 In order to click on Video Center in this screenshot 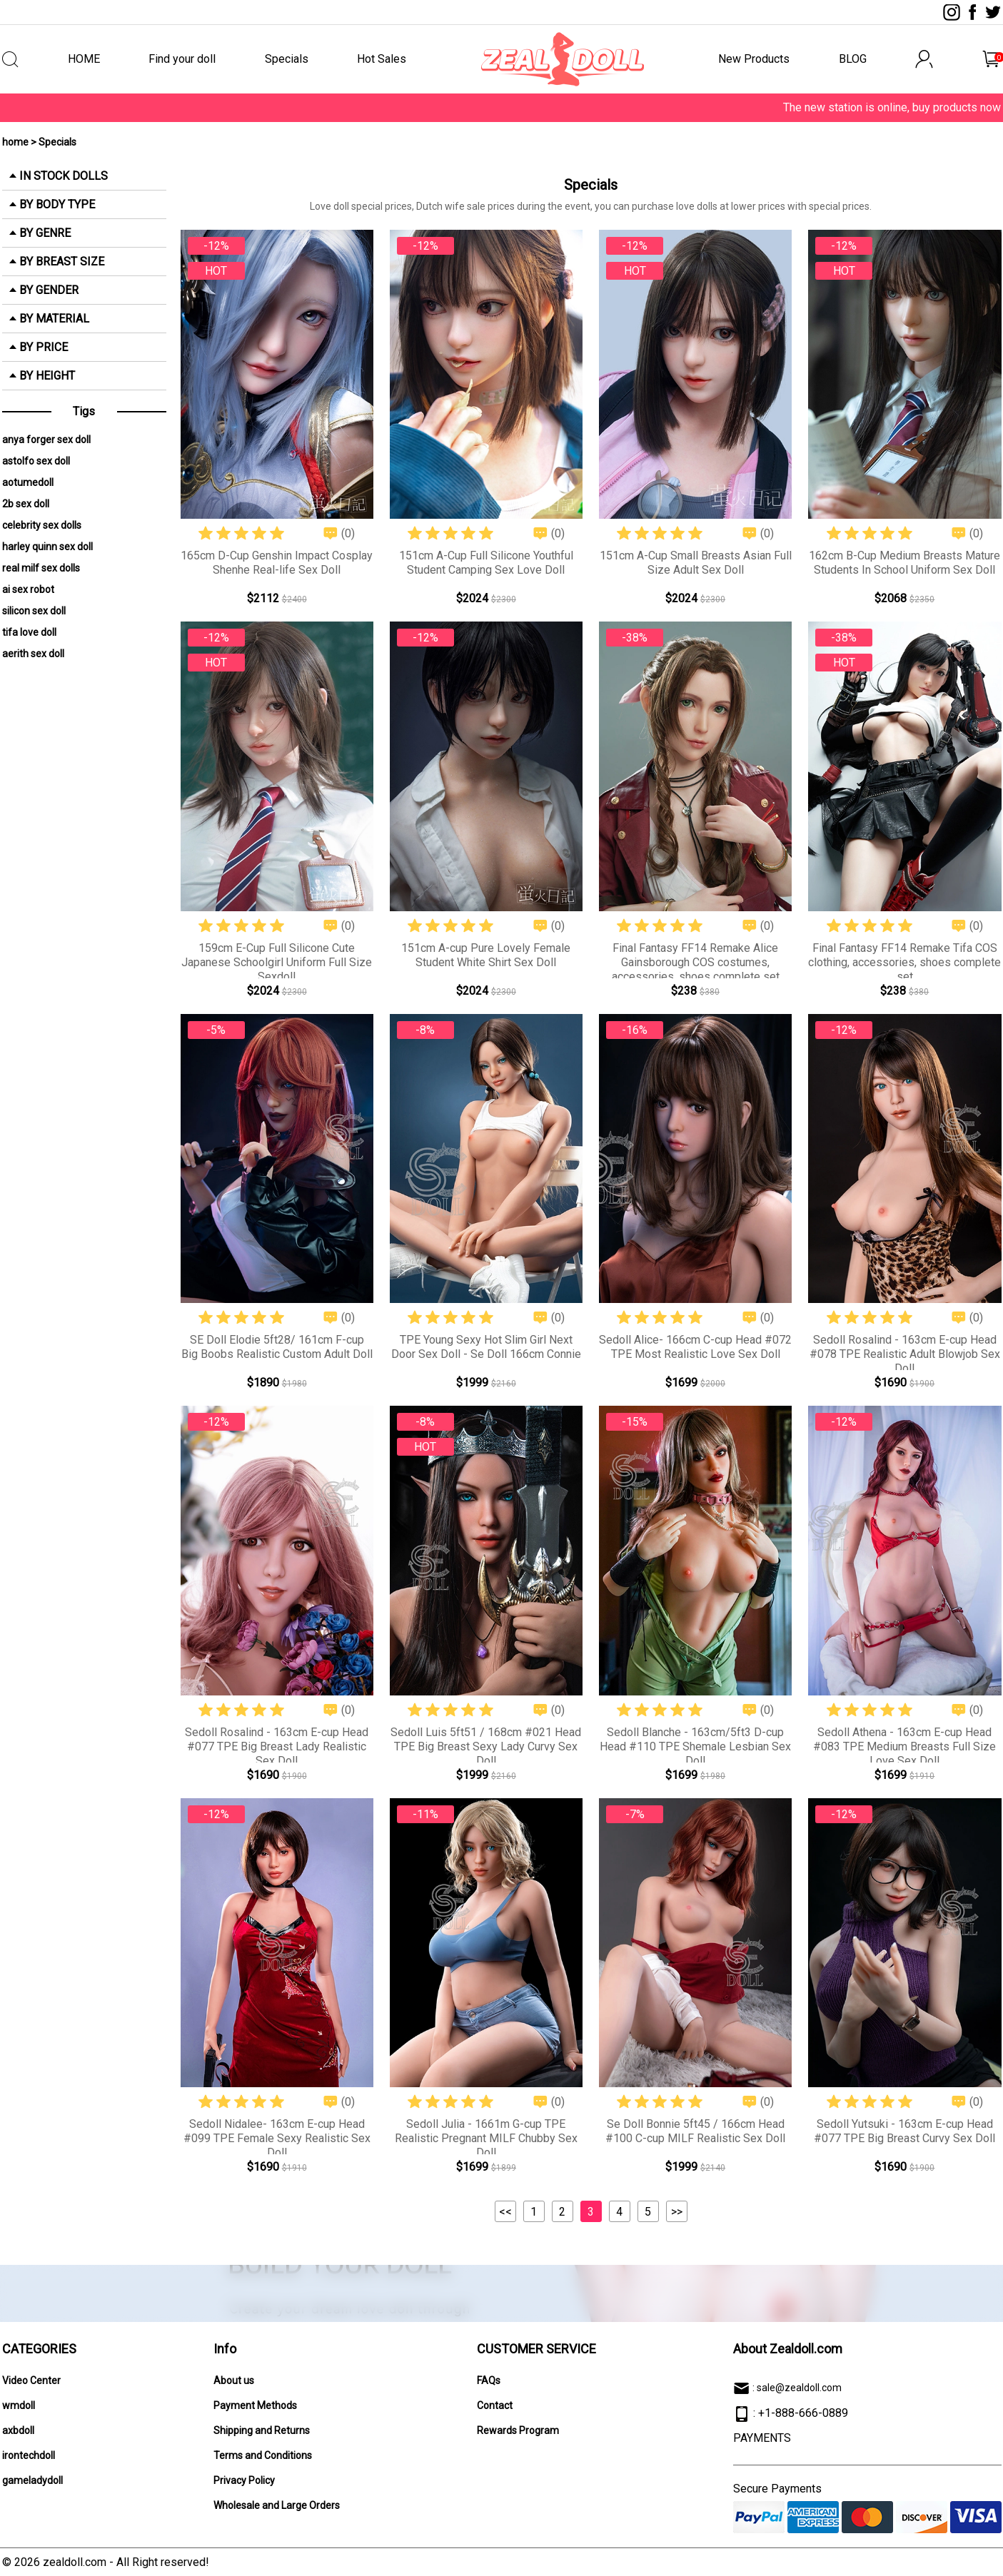, I will do `click(31, 2380)`.